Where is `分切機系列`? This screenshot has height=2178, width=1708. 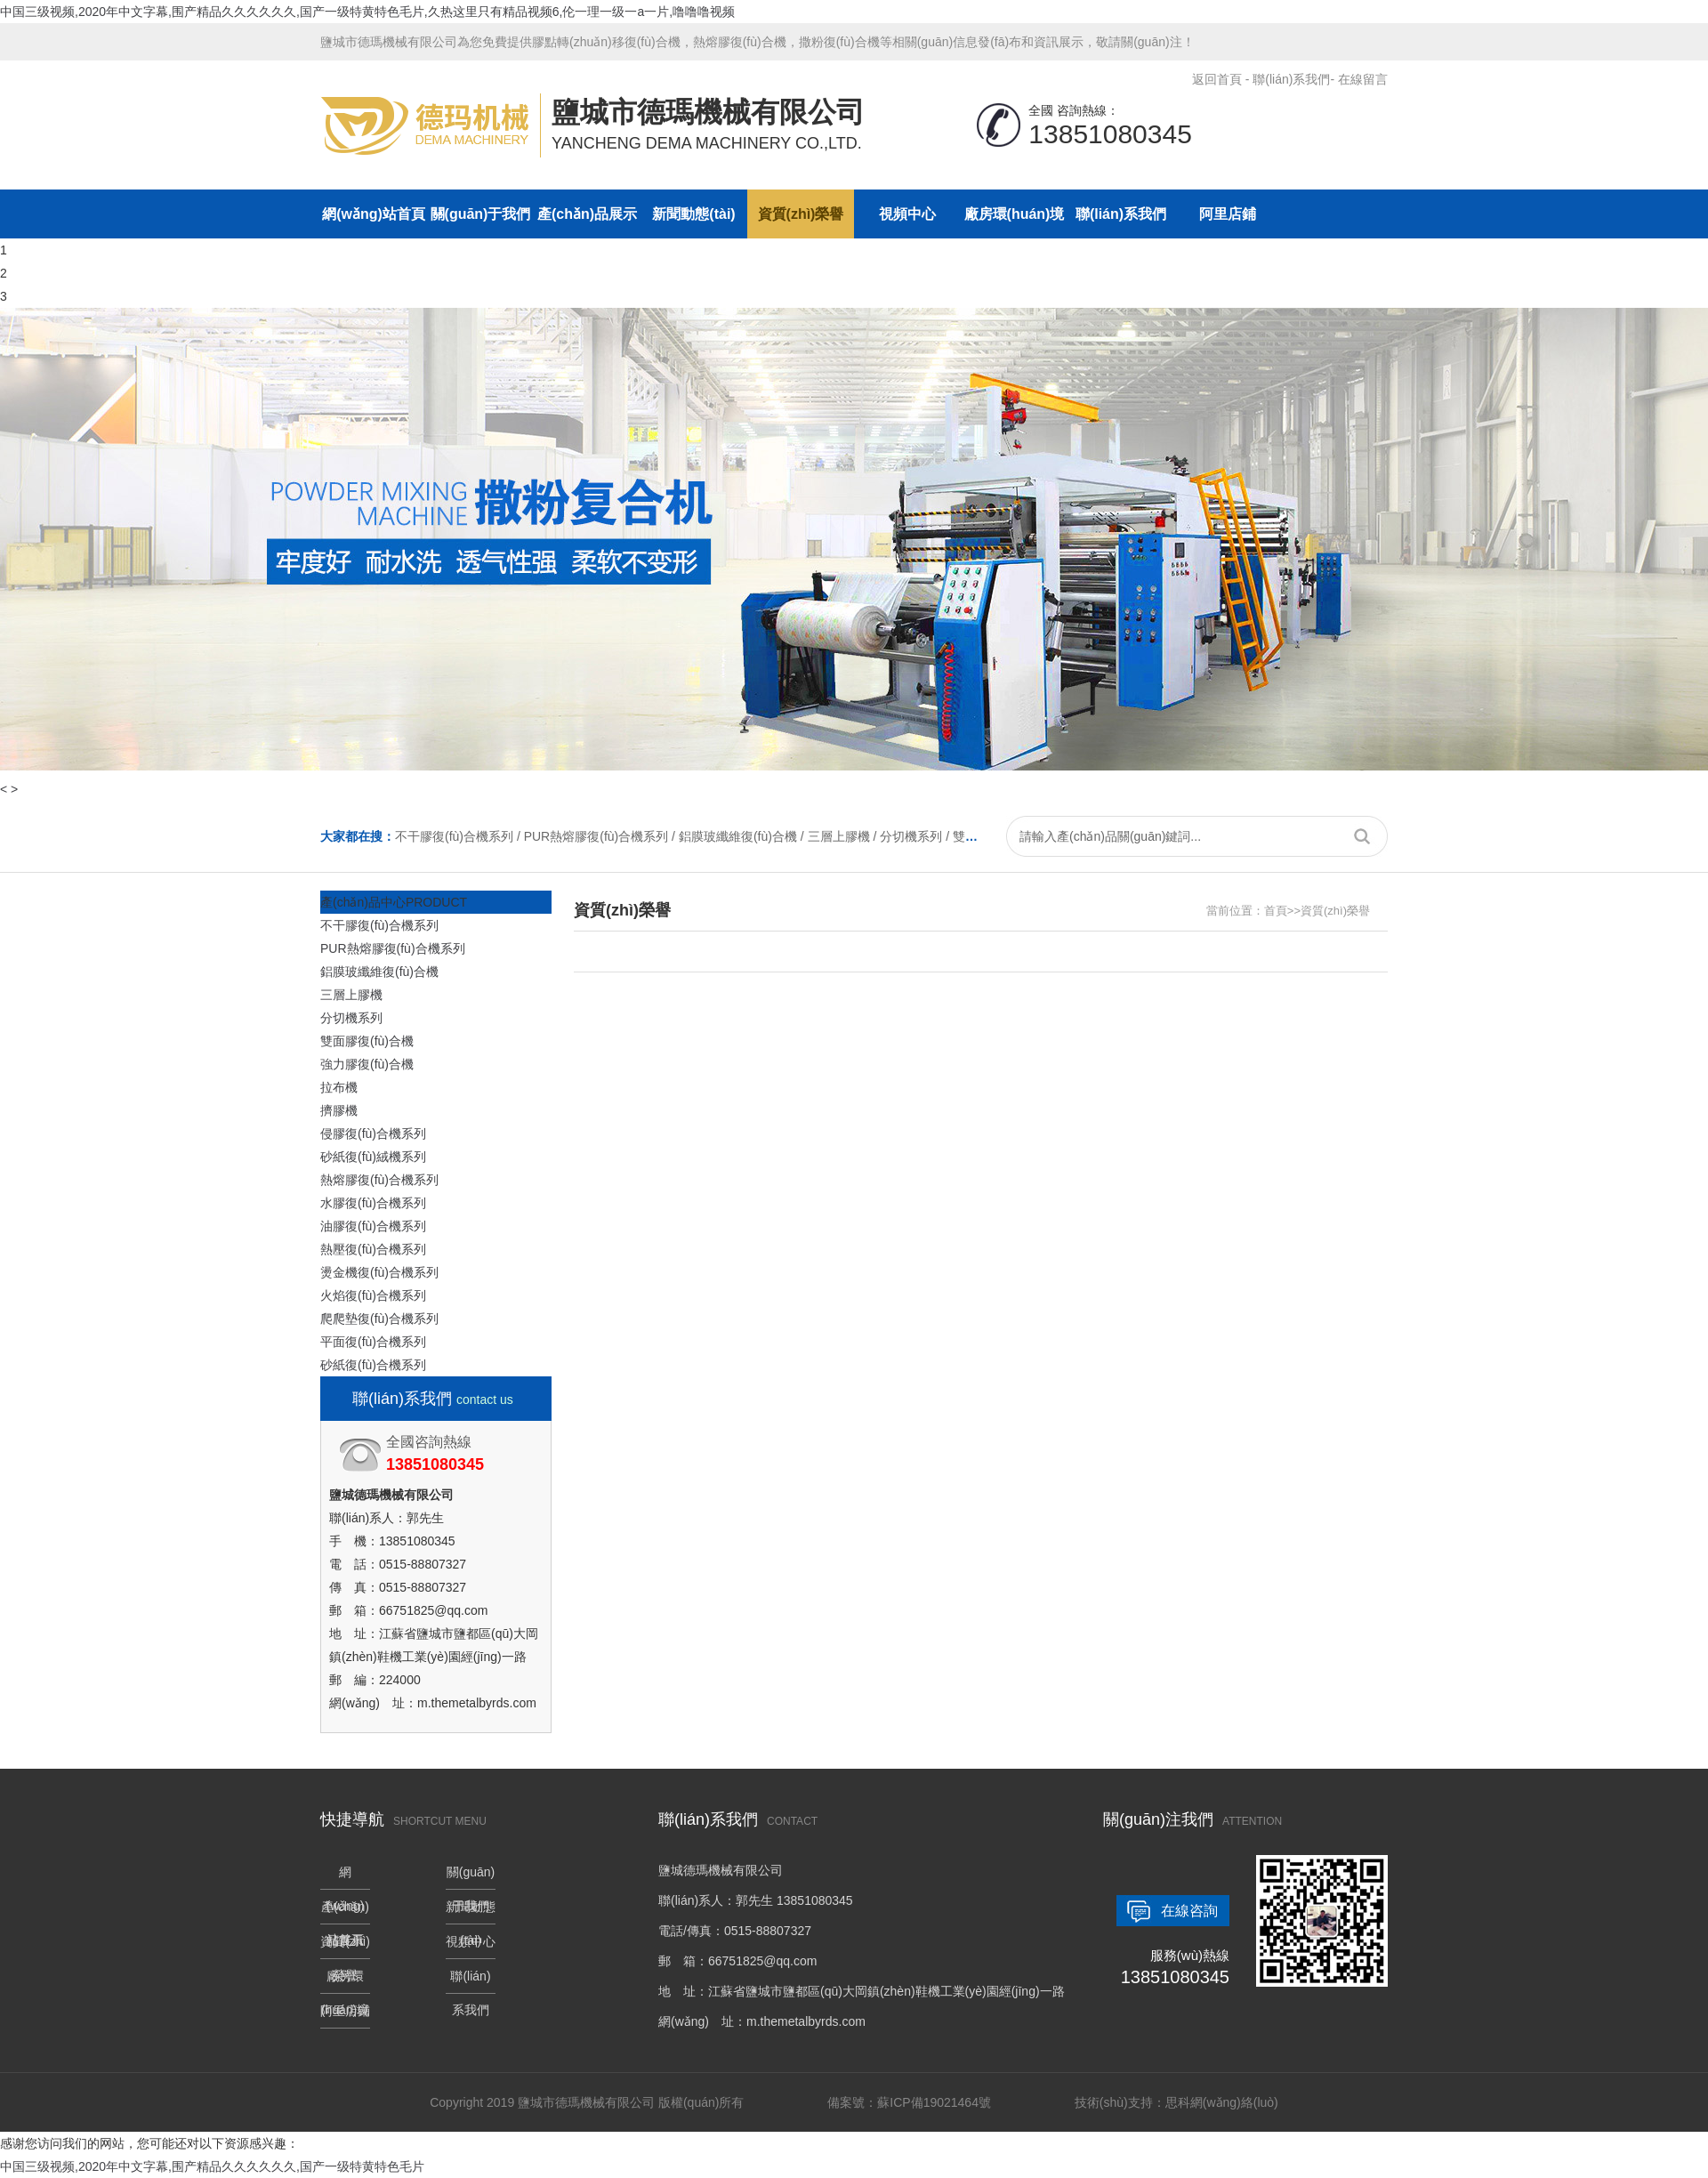
分切機系列 is located at coordinates (351, 1018).